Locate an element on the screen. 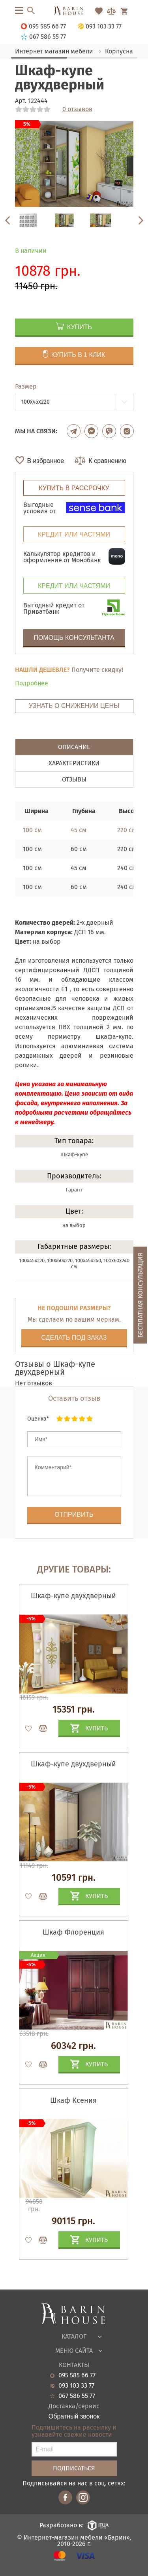 Image resolution: width=148 pixels, height=2576 pixels. 093 103 33 77 is located at coordinates (76, 2386).